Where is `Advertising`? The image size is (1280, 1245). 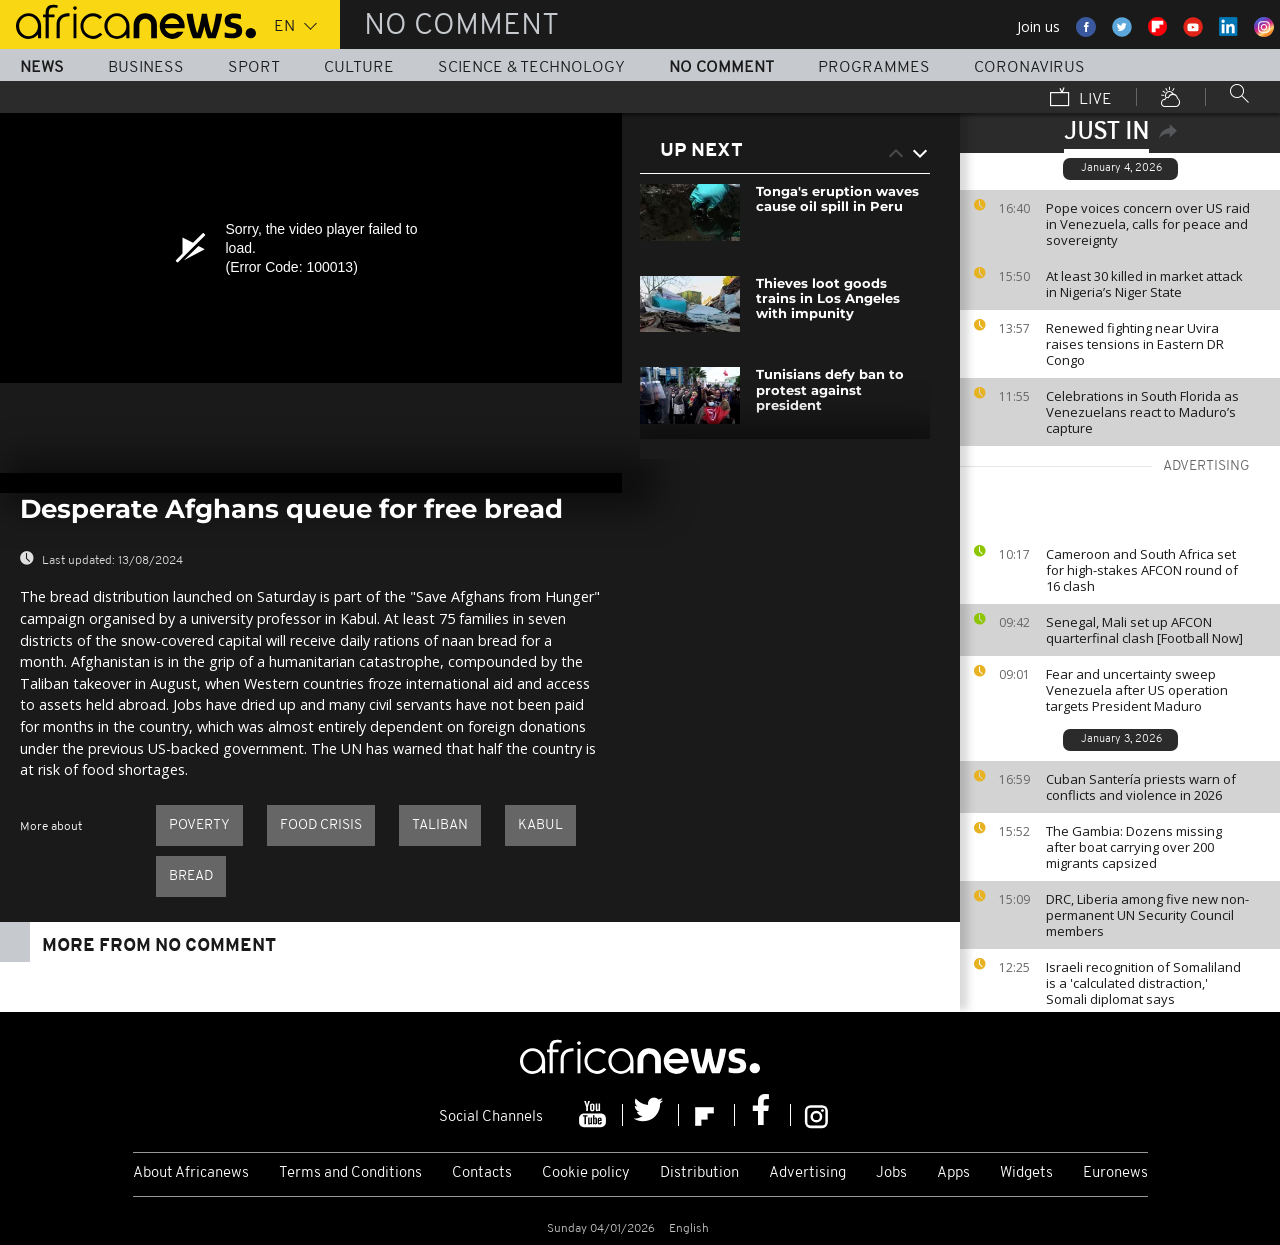
Advertising is located at coordinates (807, 1173).